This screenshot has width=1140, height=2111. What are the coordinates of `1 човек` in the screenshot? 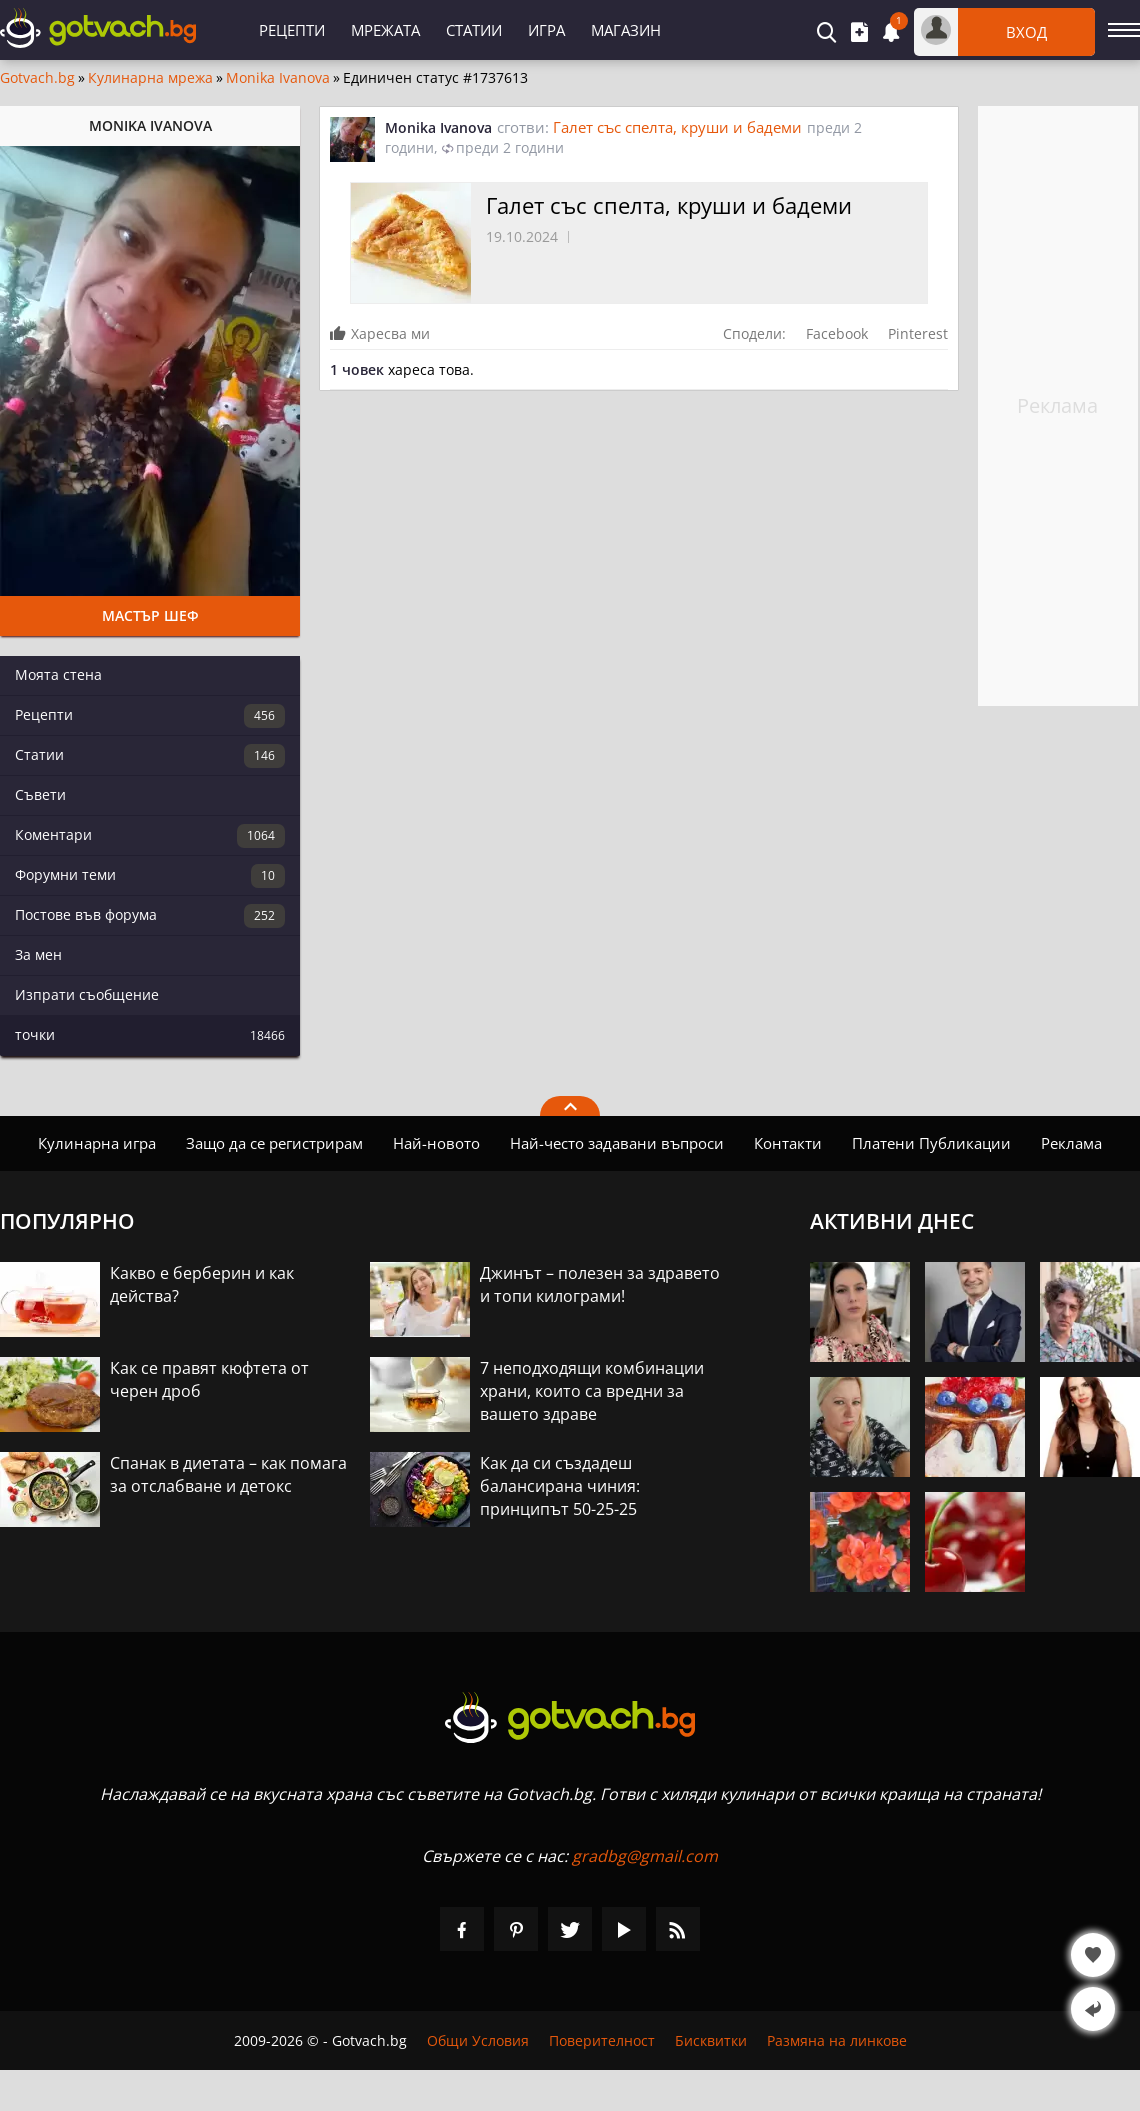 It's located at (357, 369).